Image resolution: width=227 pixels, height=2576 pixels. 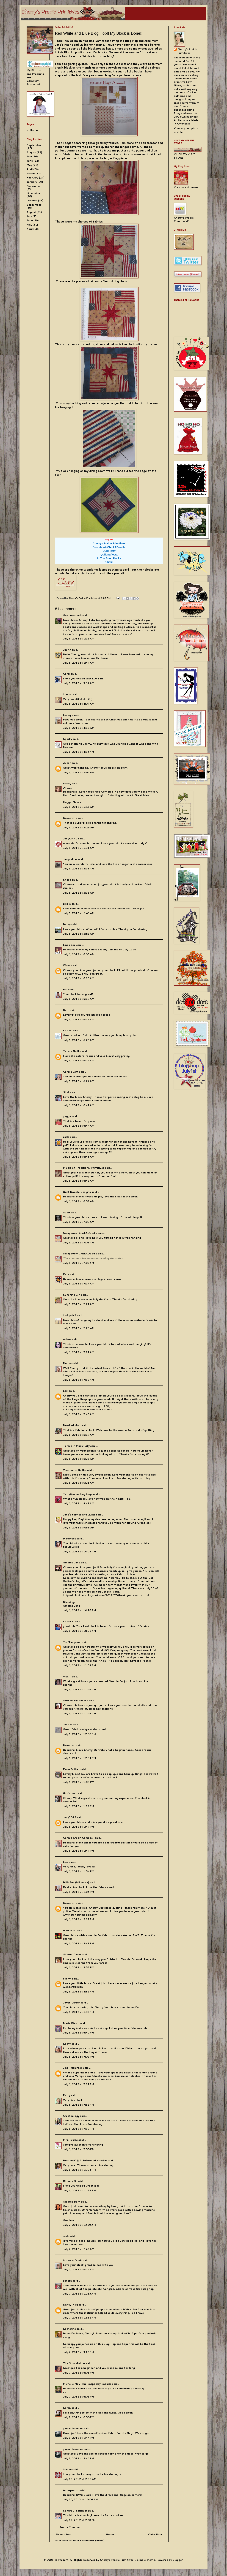 I want to click on JudyCinNC, so click(x=70, y=838).